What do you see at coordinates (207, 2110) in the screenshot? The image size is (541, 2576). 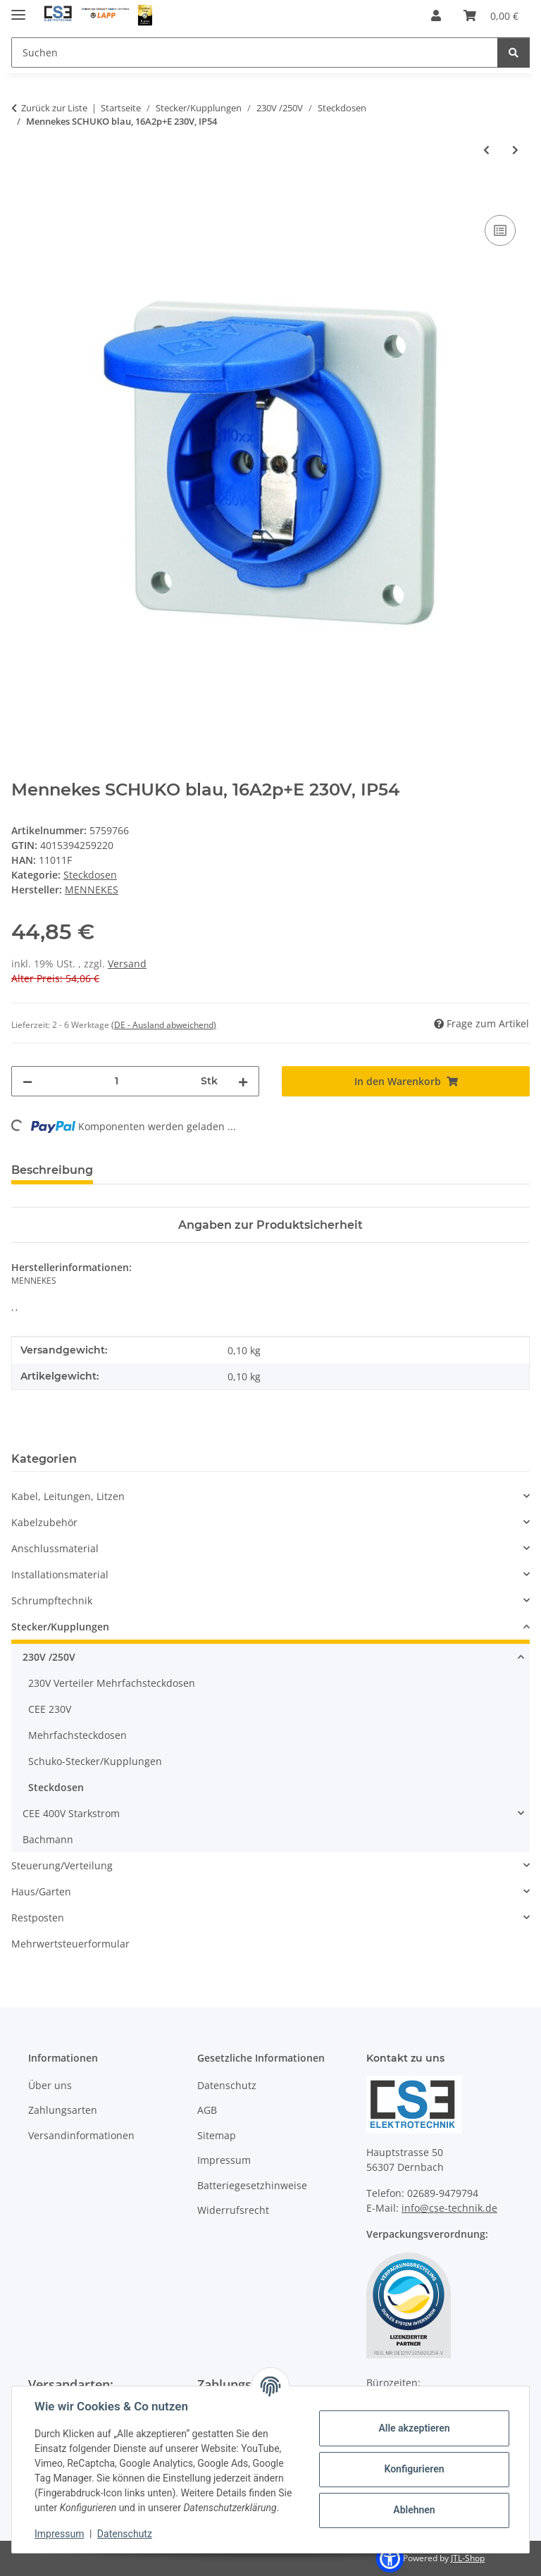 I see `AGB` at bounding box center [207, 2110].